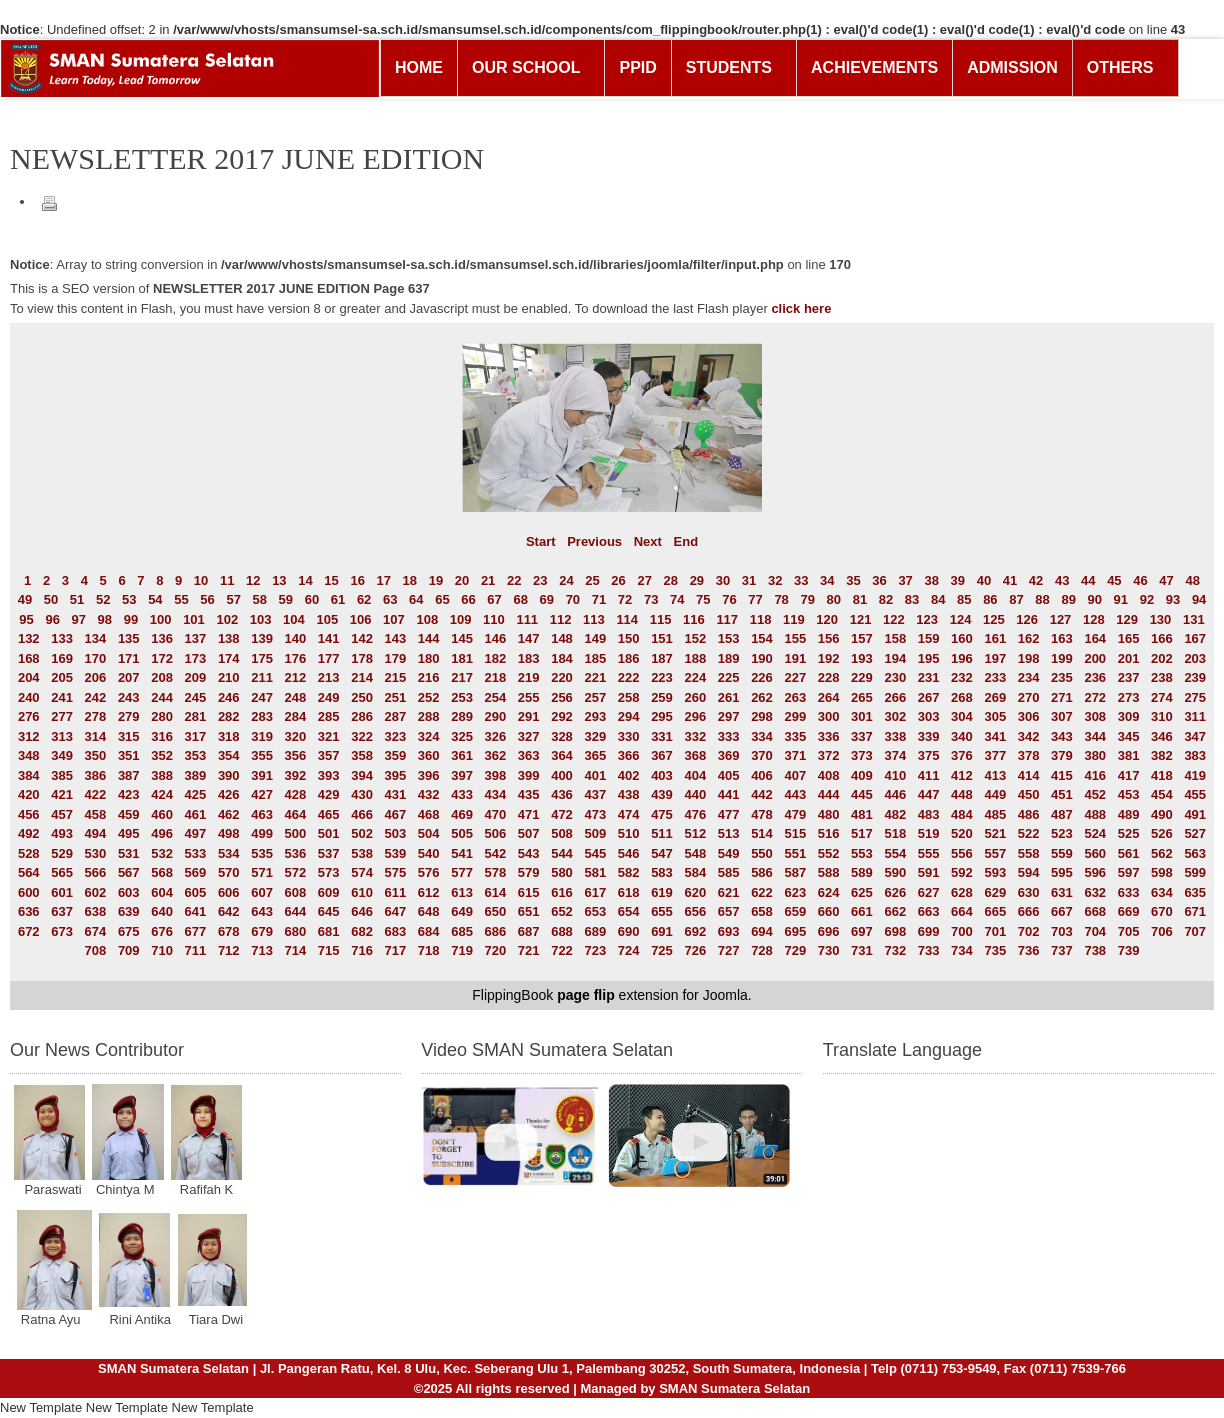  Describe the element at coordinates (629, 677) in the screenshot. I see `222` at that location.